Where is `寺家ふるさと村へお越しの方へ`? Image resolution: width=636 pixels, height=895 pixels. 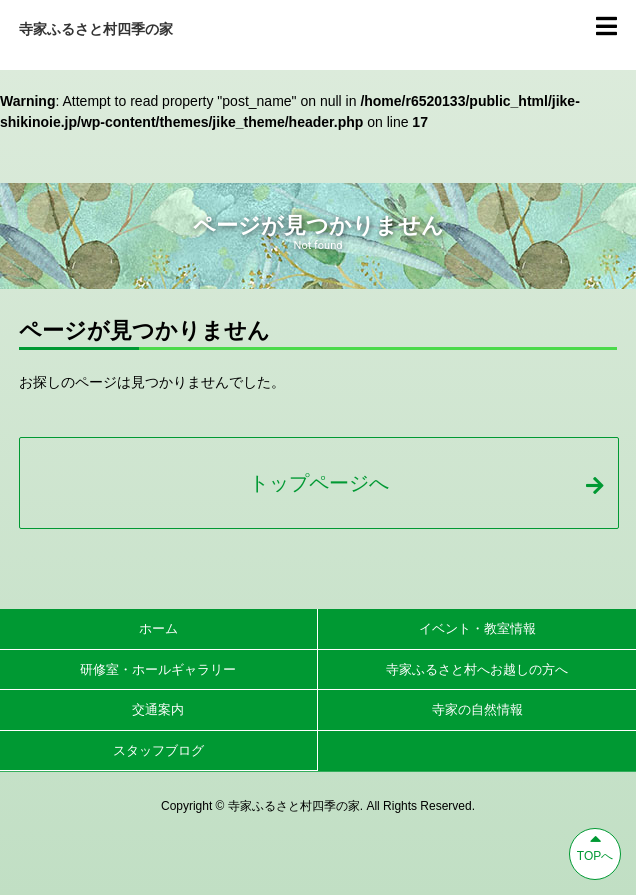
寺家ふるさと村へお越しの方へ is located at coordinates (477, 669).